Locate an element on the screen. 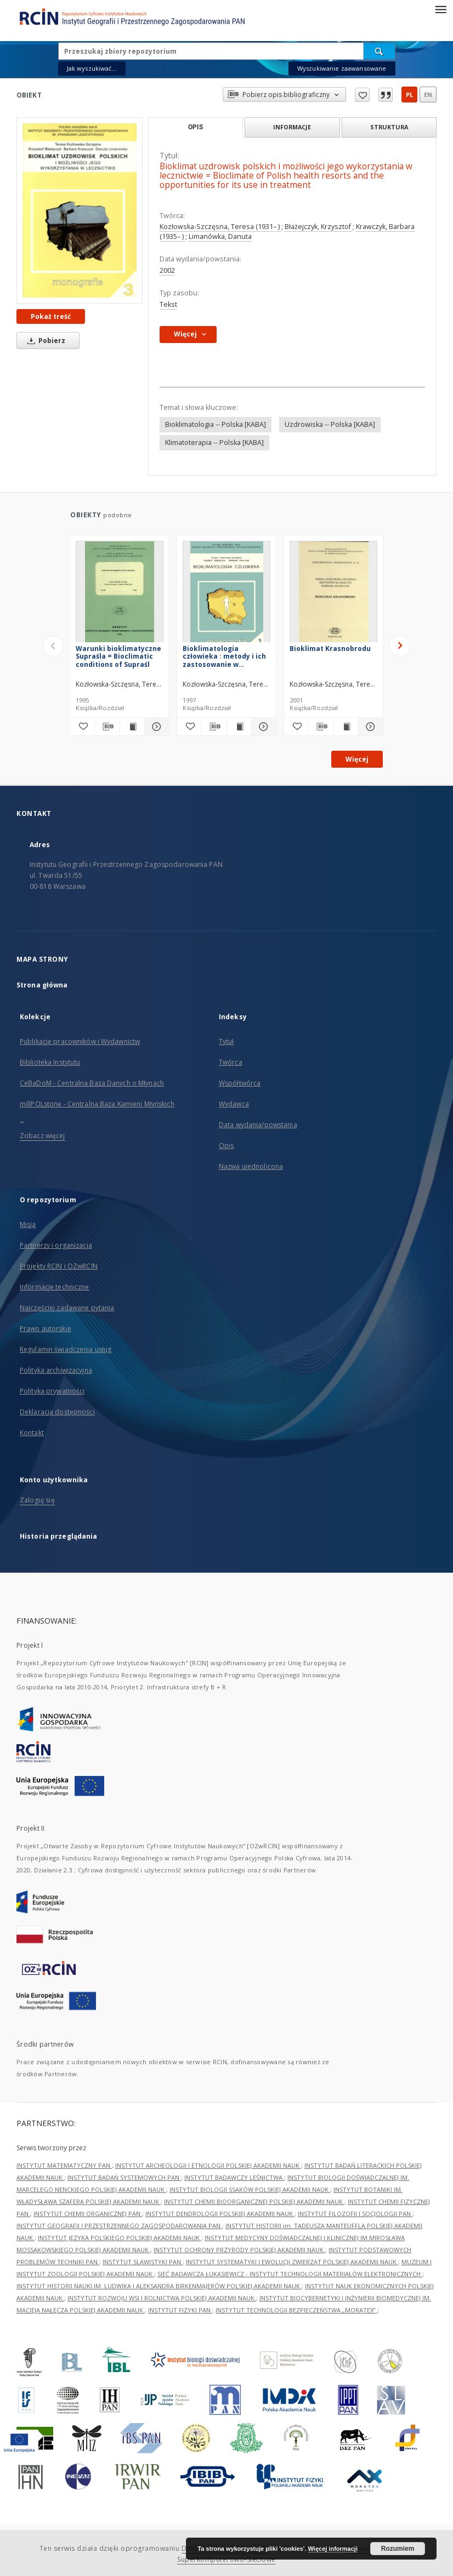  en is located at coordinates (428, 94).